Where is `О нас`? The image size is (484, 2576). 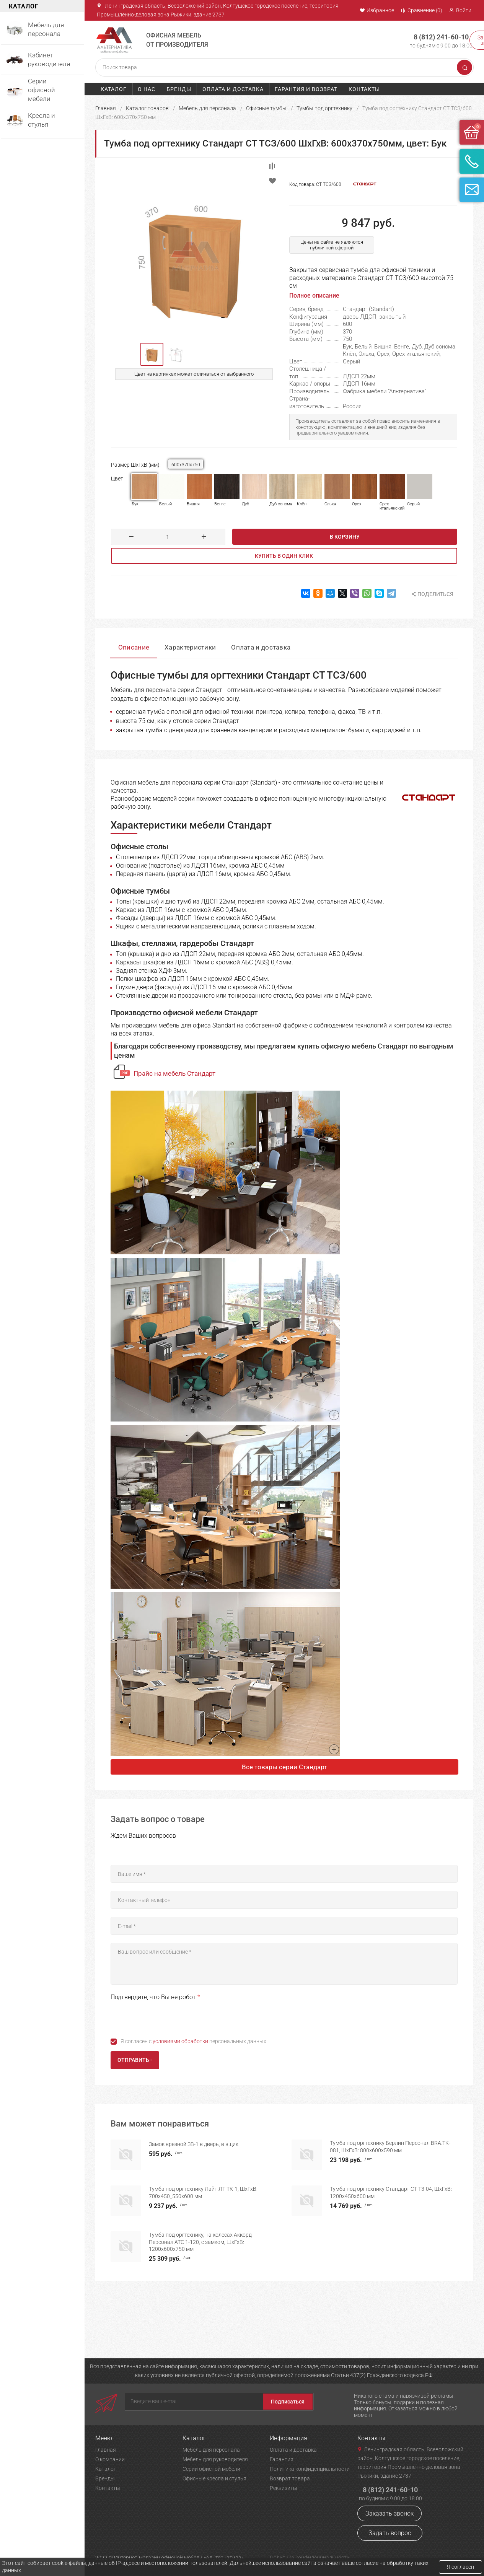 О нас is located at coordinates (146, 89).